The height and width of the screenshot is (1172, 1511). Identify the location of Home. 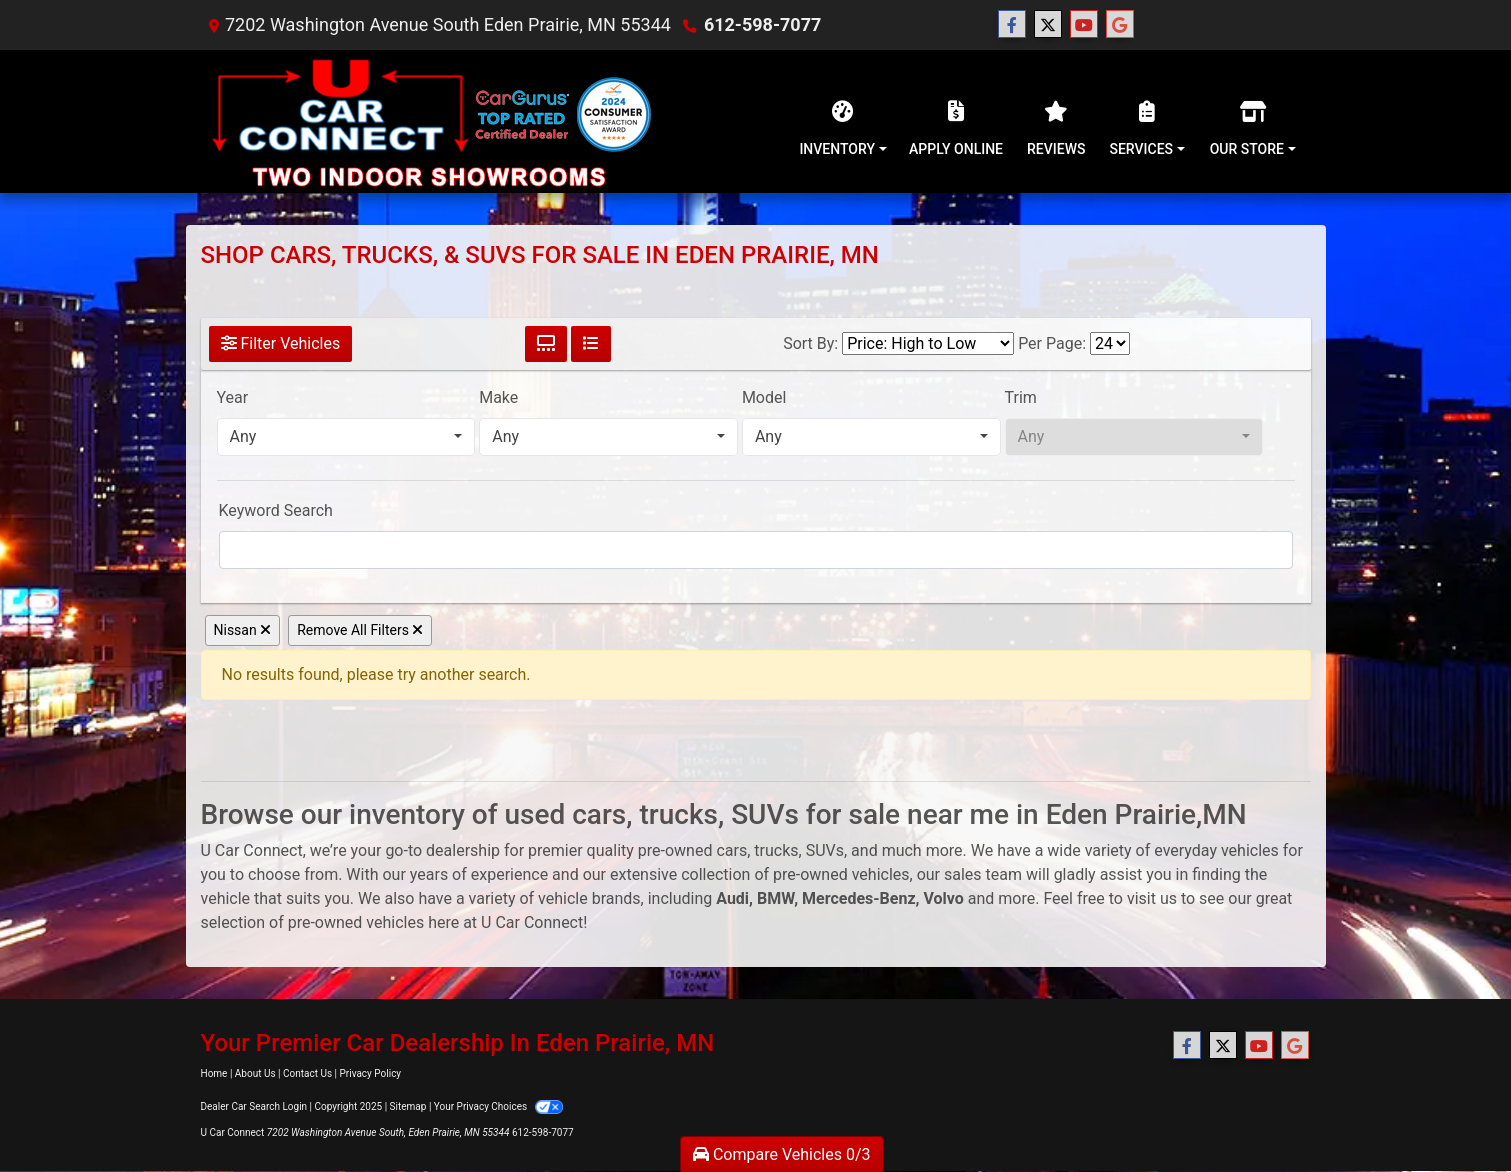
(214, 1073).